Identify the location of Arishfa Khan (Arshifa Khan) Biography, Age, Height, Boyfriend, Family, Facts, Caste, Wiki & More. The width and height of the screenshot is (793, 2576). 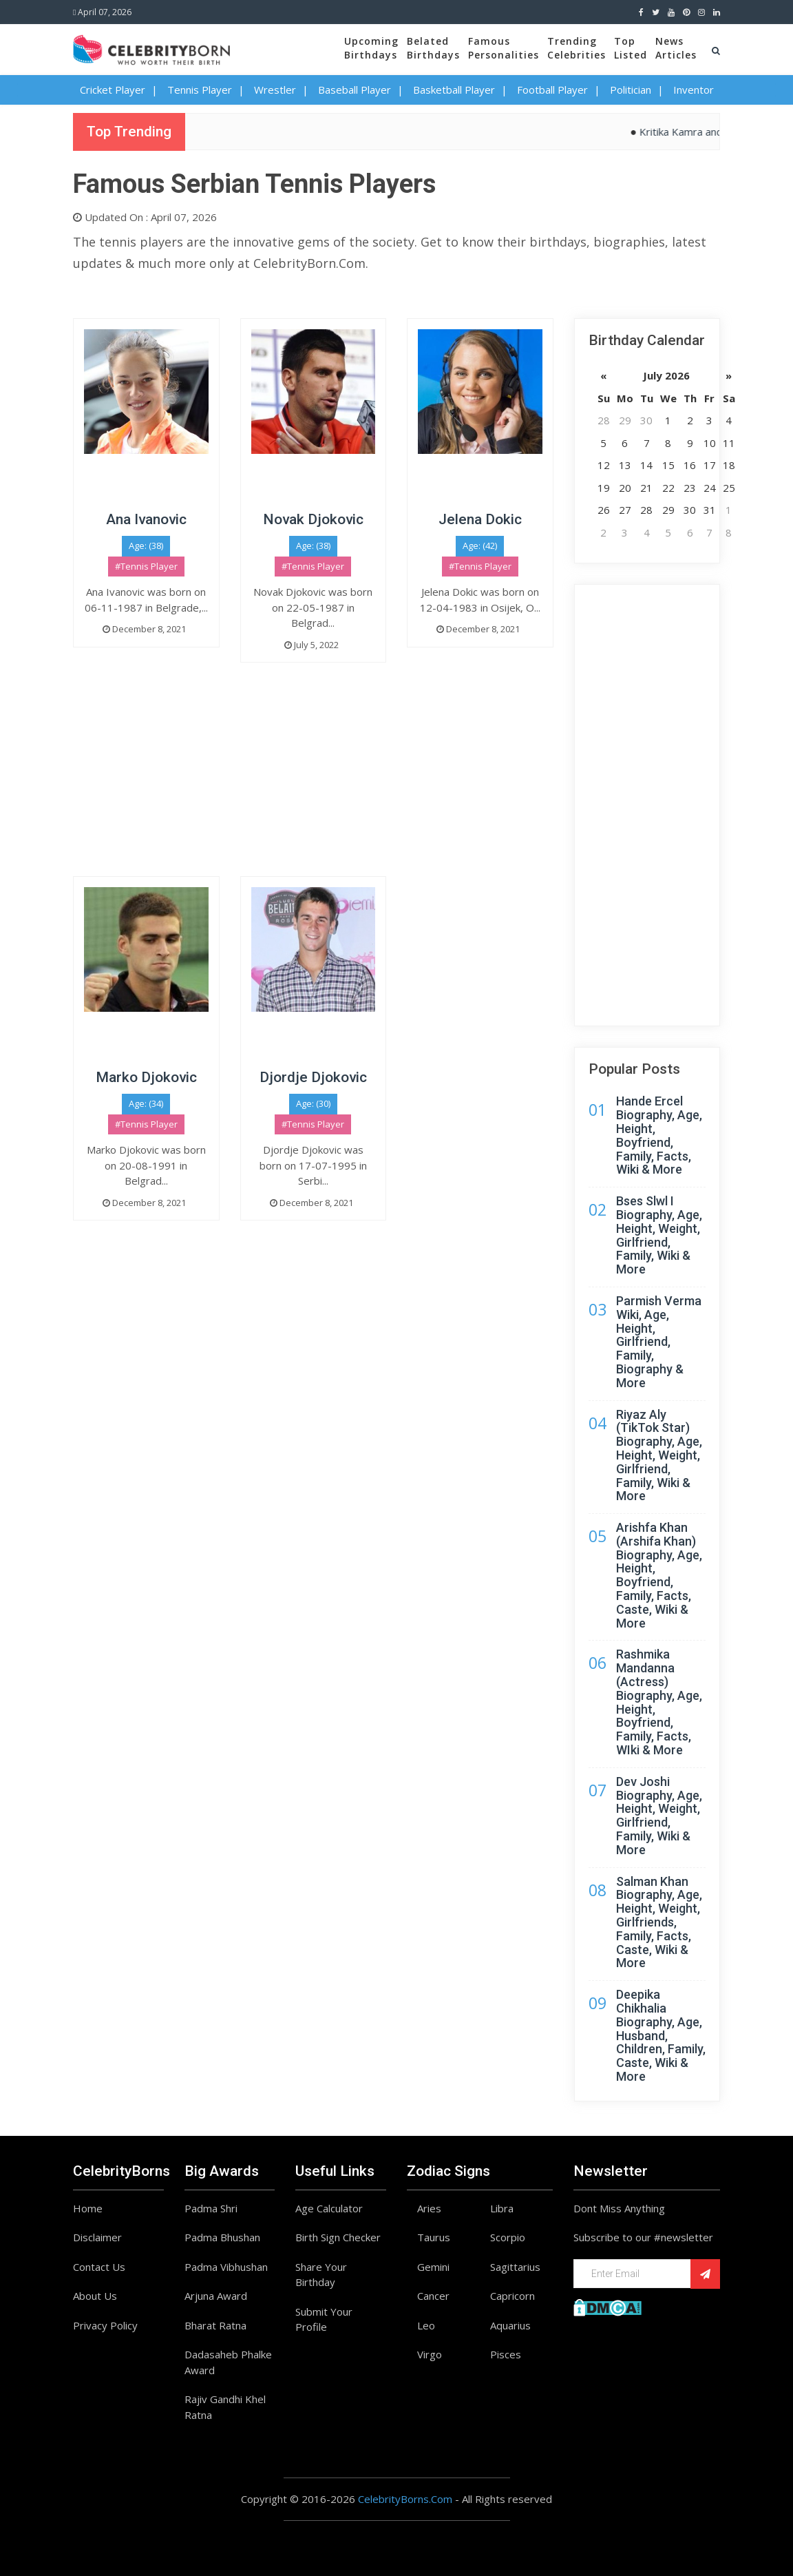
(659, 1575).